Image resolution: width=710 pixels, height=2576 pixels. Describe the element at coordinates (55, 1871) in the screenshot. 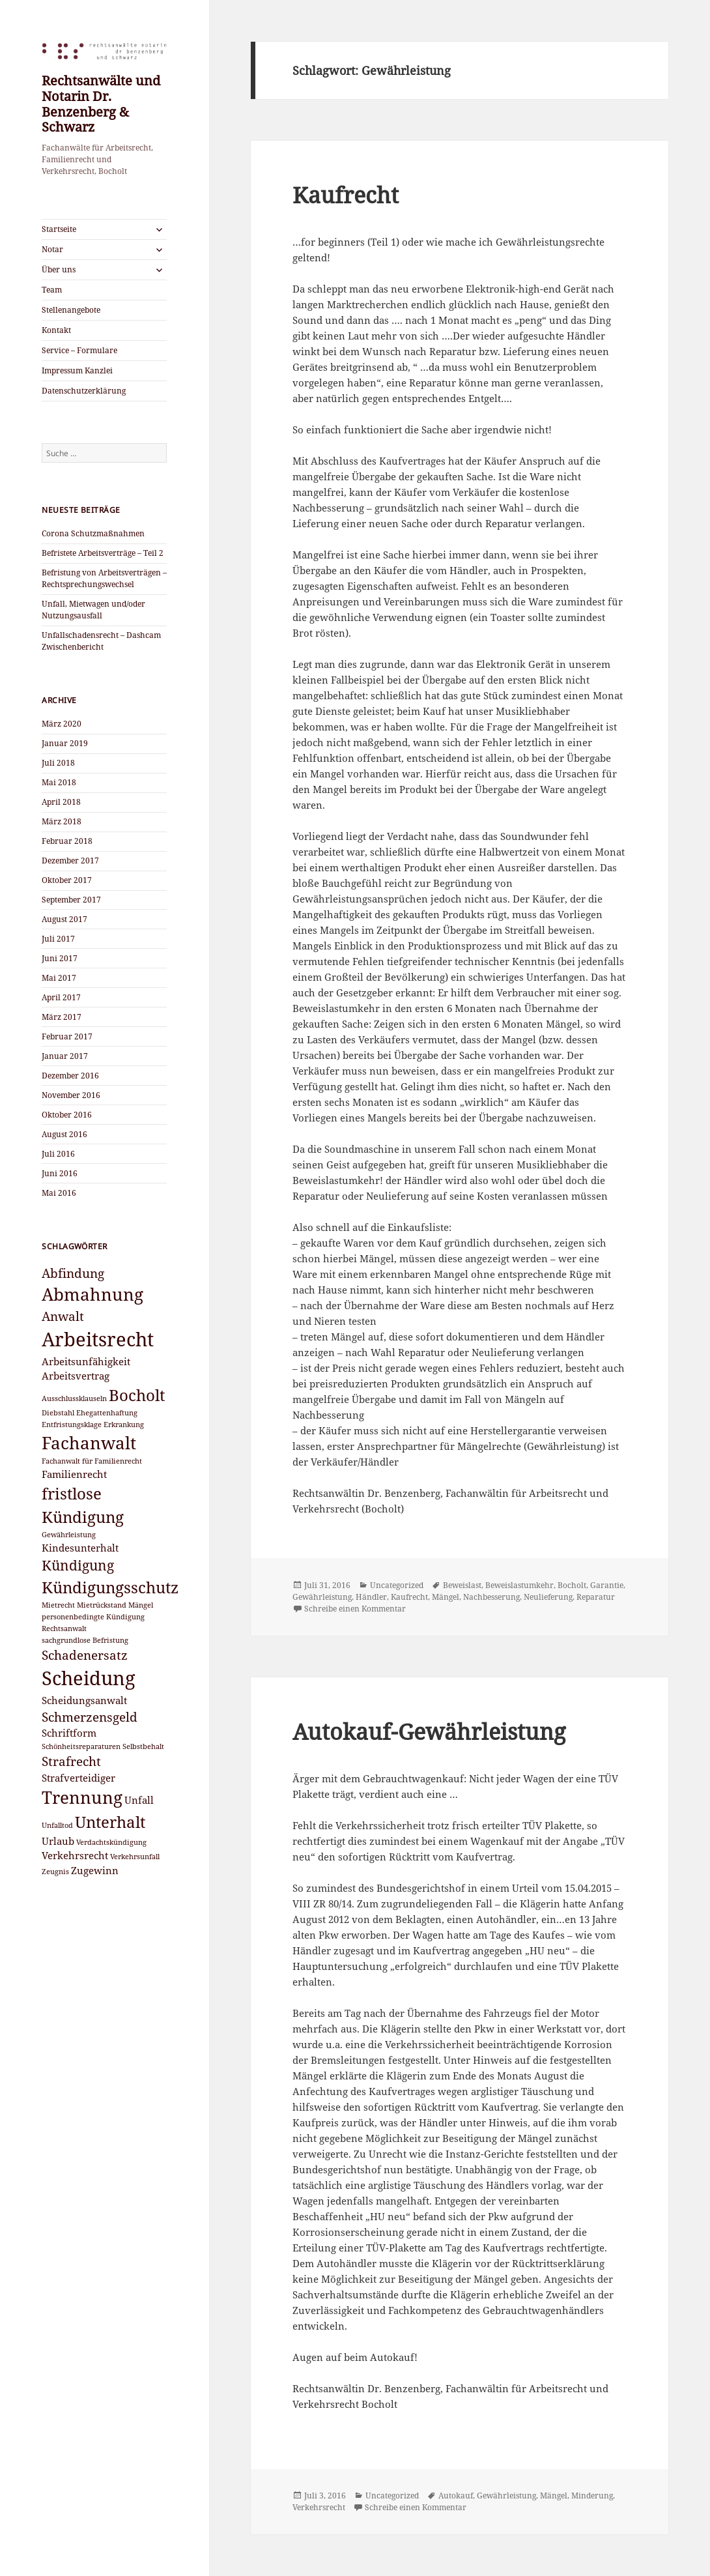

I see `Zeugnis [Zeugnis (2 Einträge)]` at that location.